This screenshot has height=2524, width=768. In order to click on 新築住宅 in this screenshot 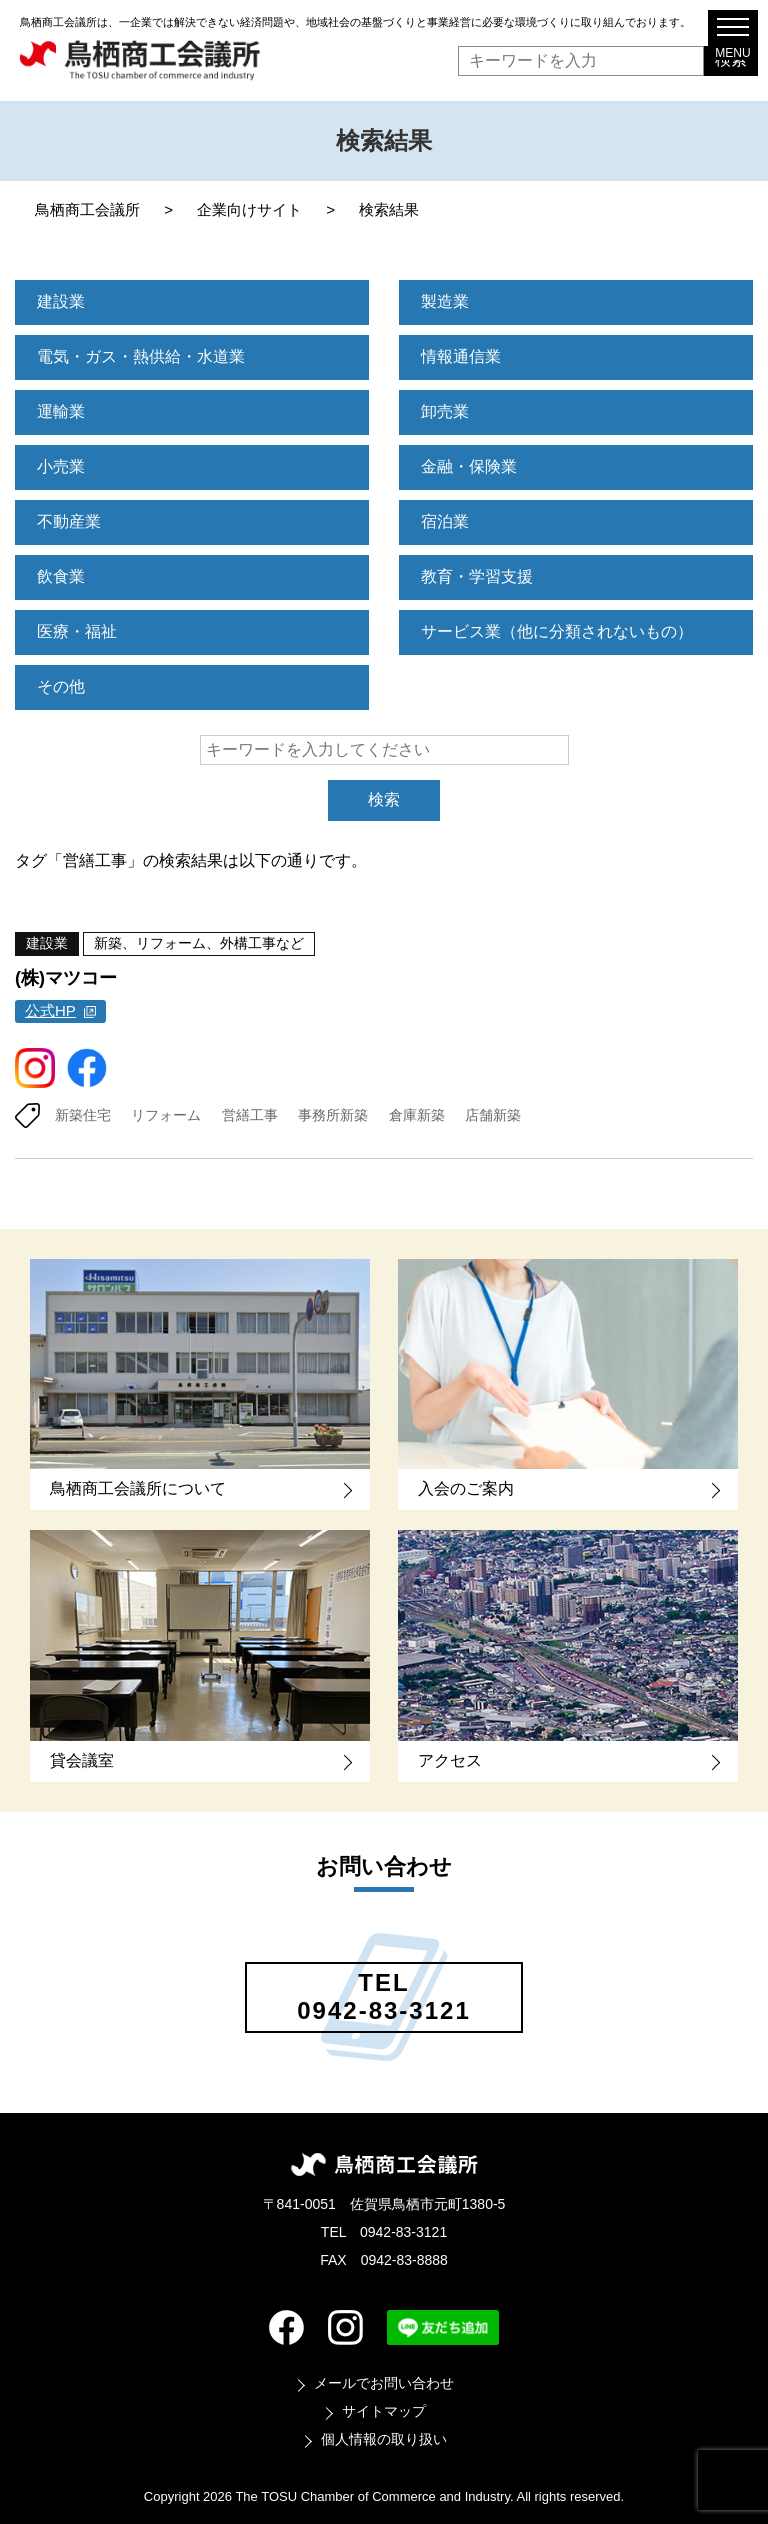, I will do `click(83, 1115)`.